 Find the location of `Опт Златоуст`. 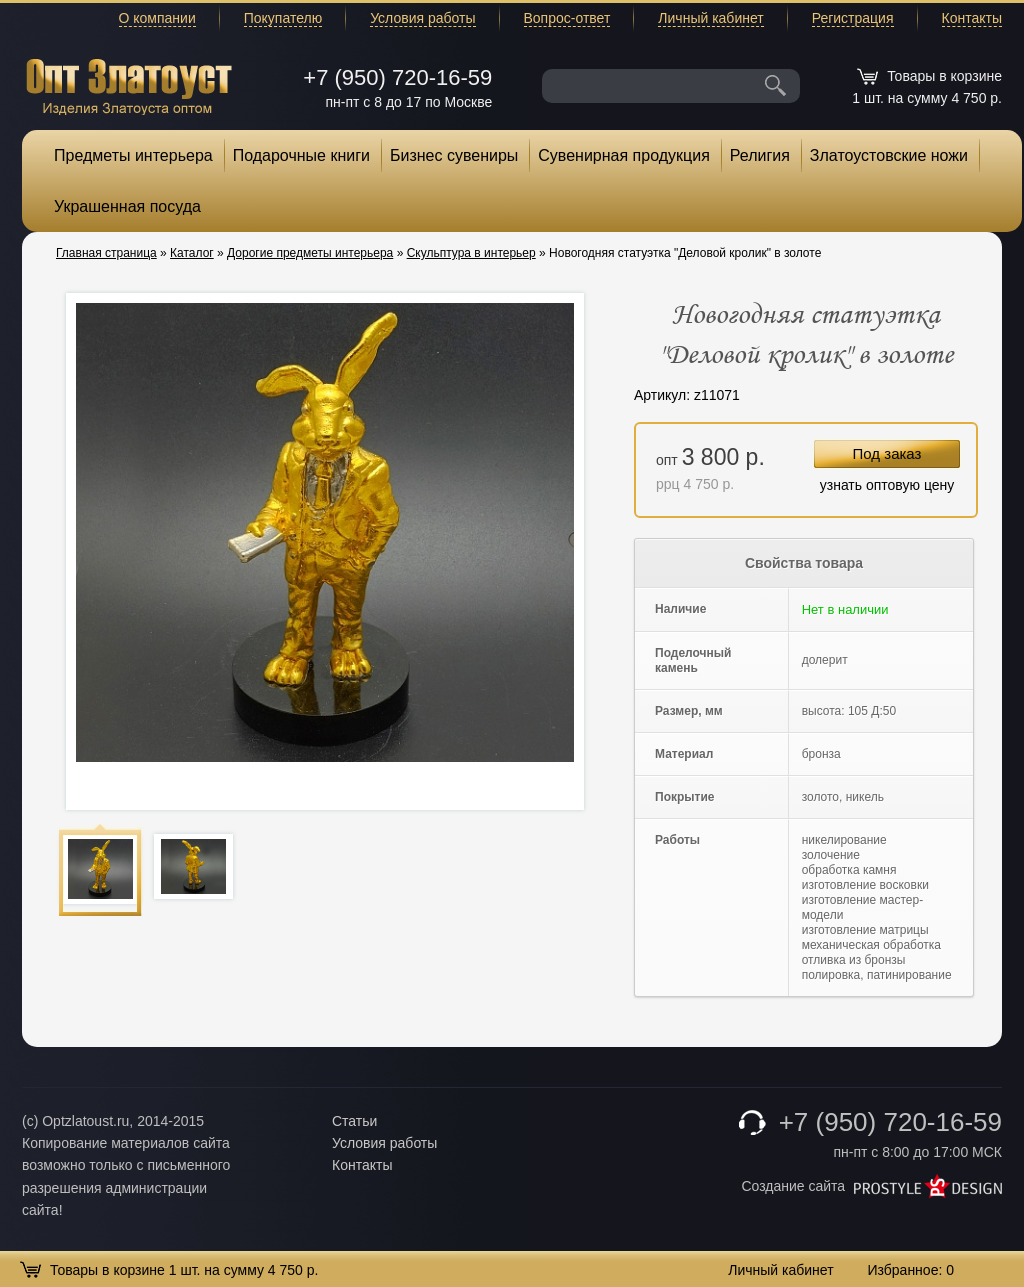

Опт Златоуст is located at coordinates (129, 84).